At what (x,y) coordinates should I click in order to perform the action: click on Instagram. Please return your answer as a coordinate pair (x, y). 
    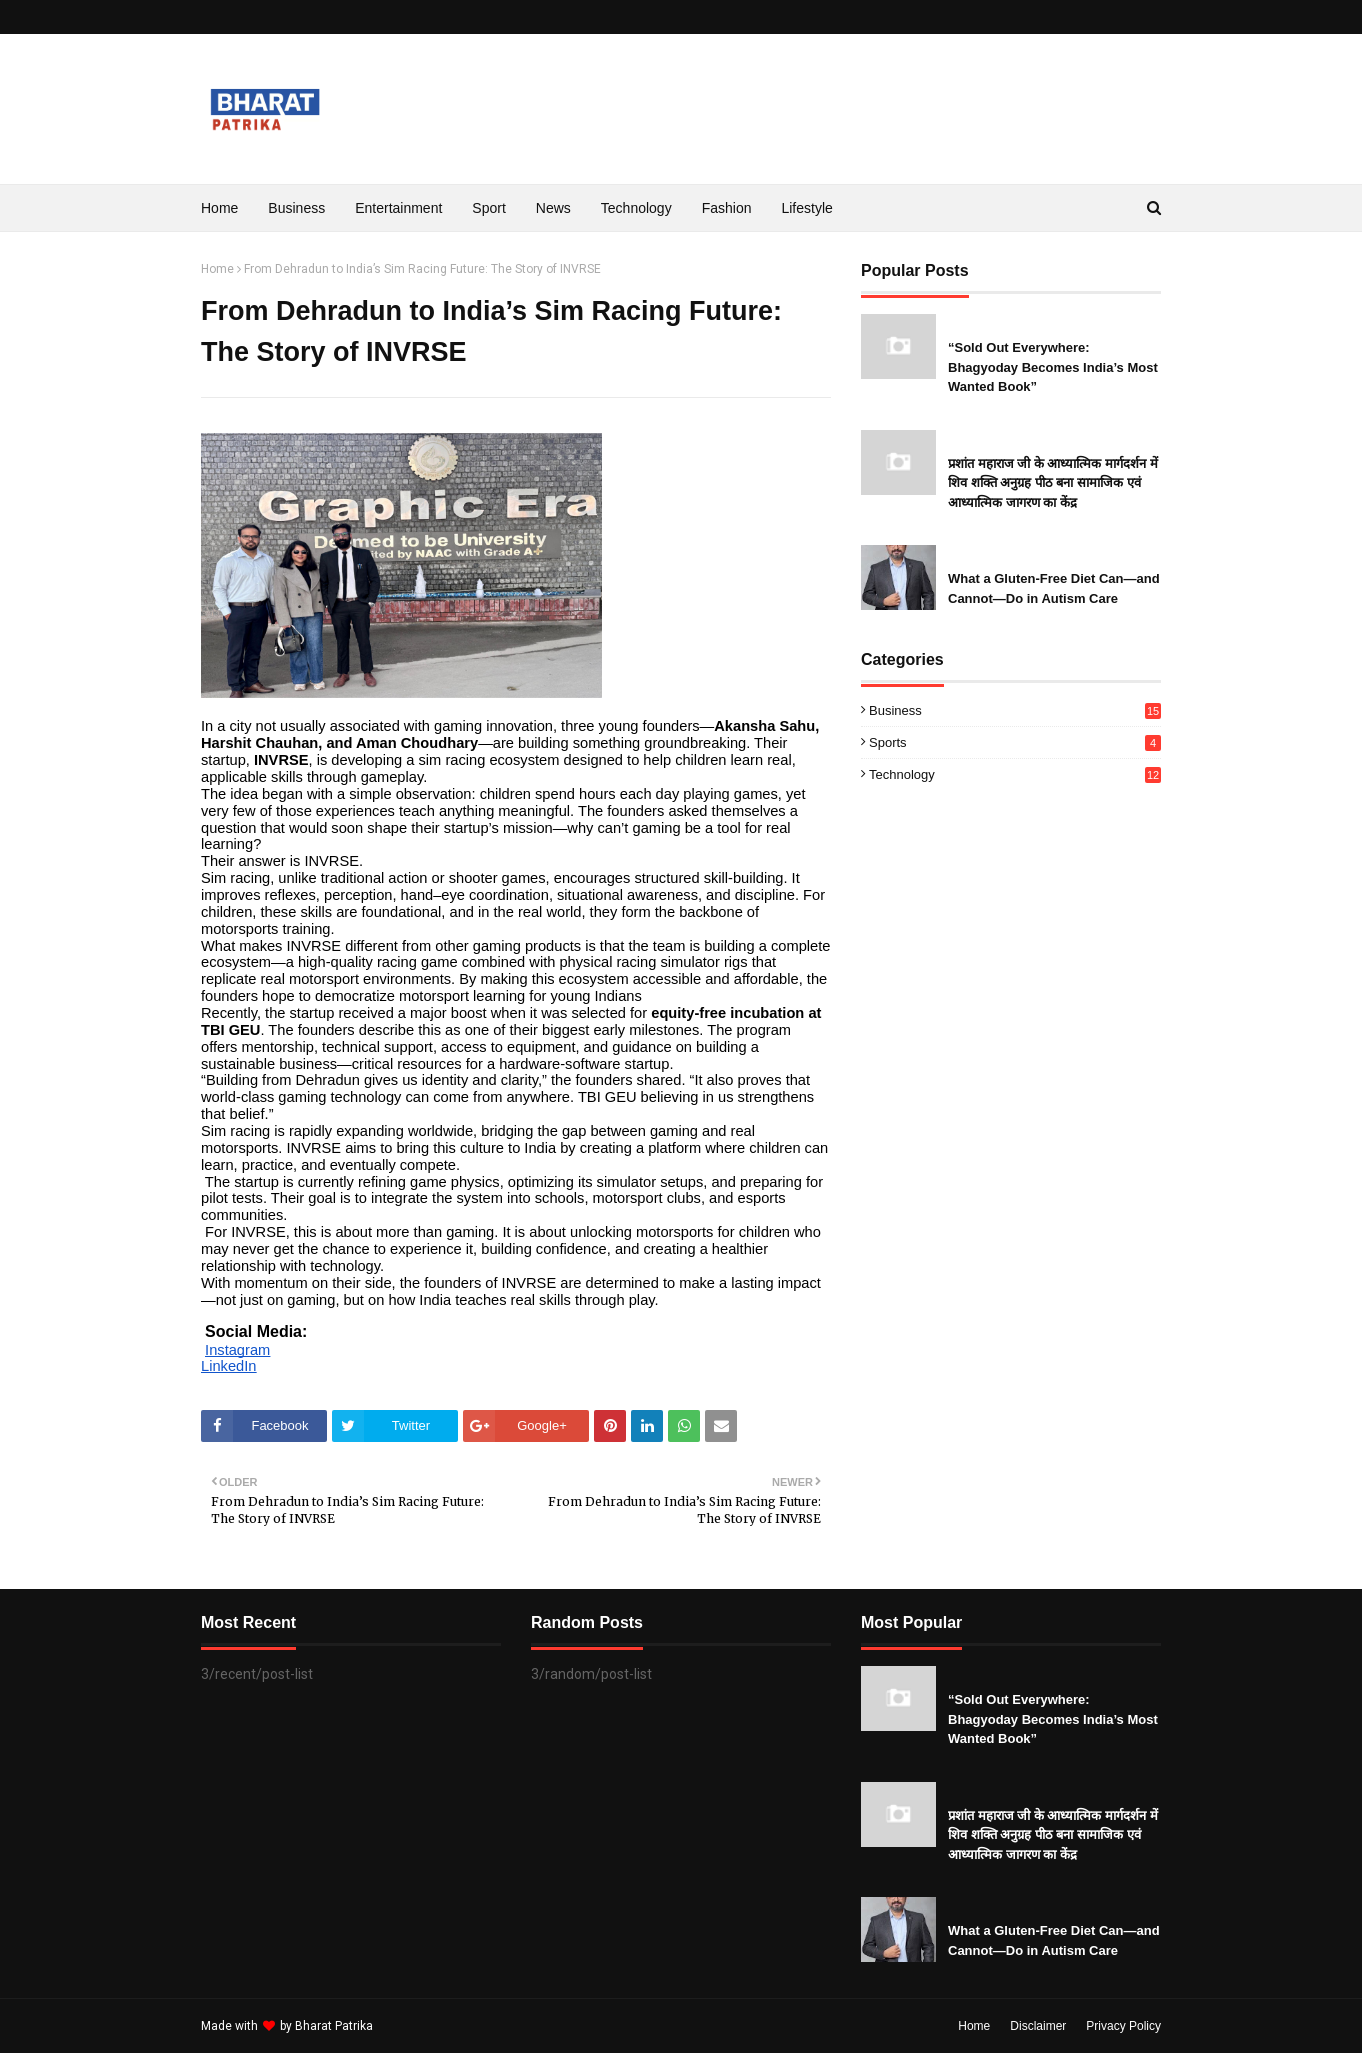
    Looking at the image, I should click on (237, 1350).